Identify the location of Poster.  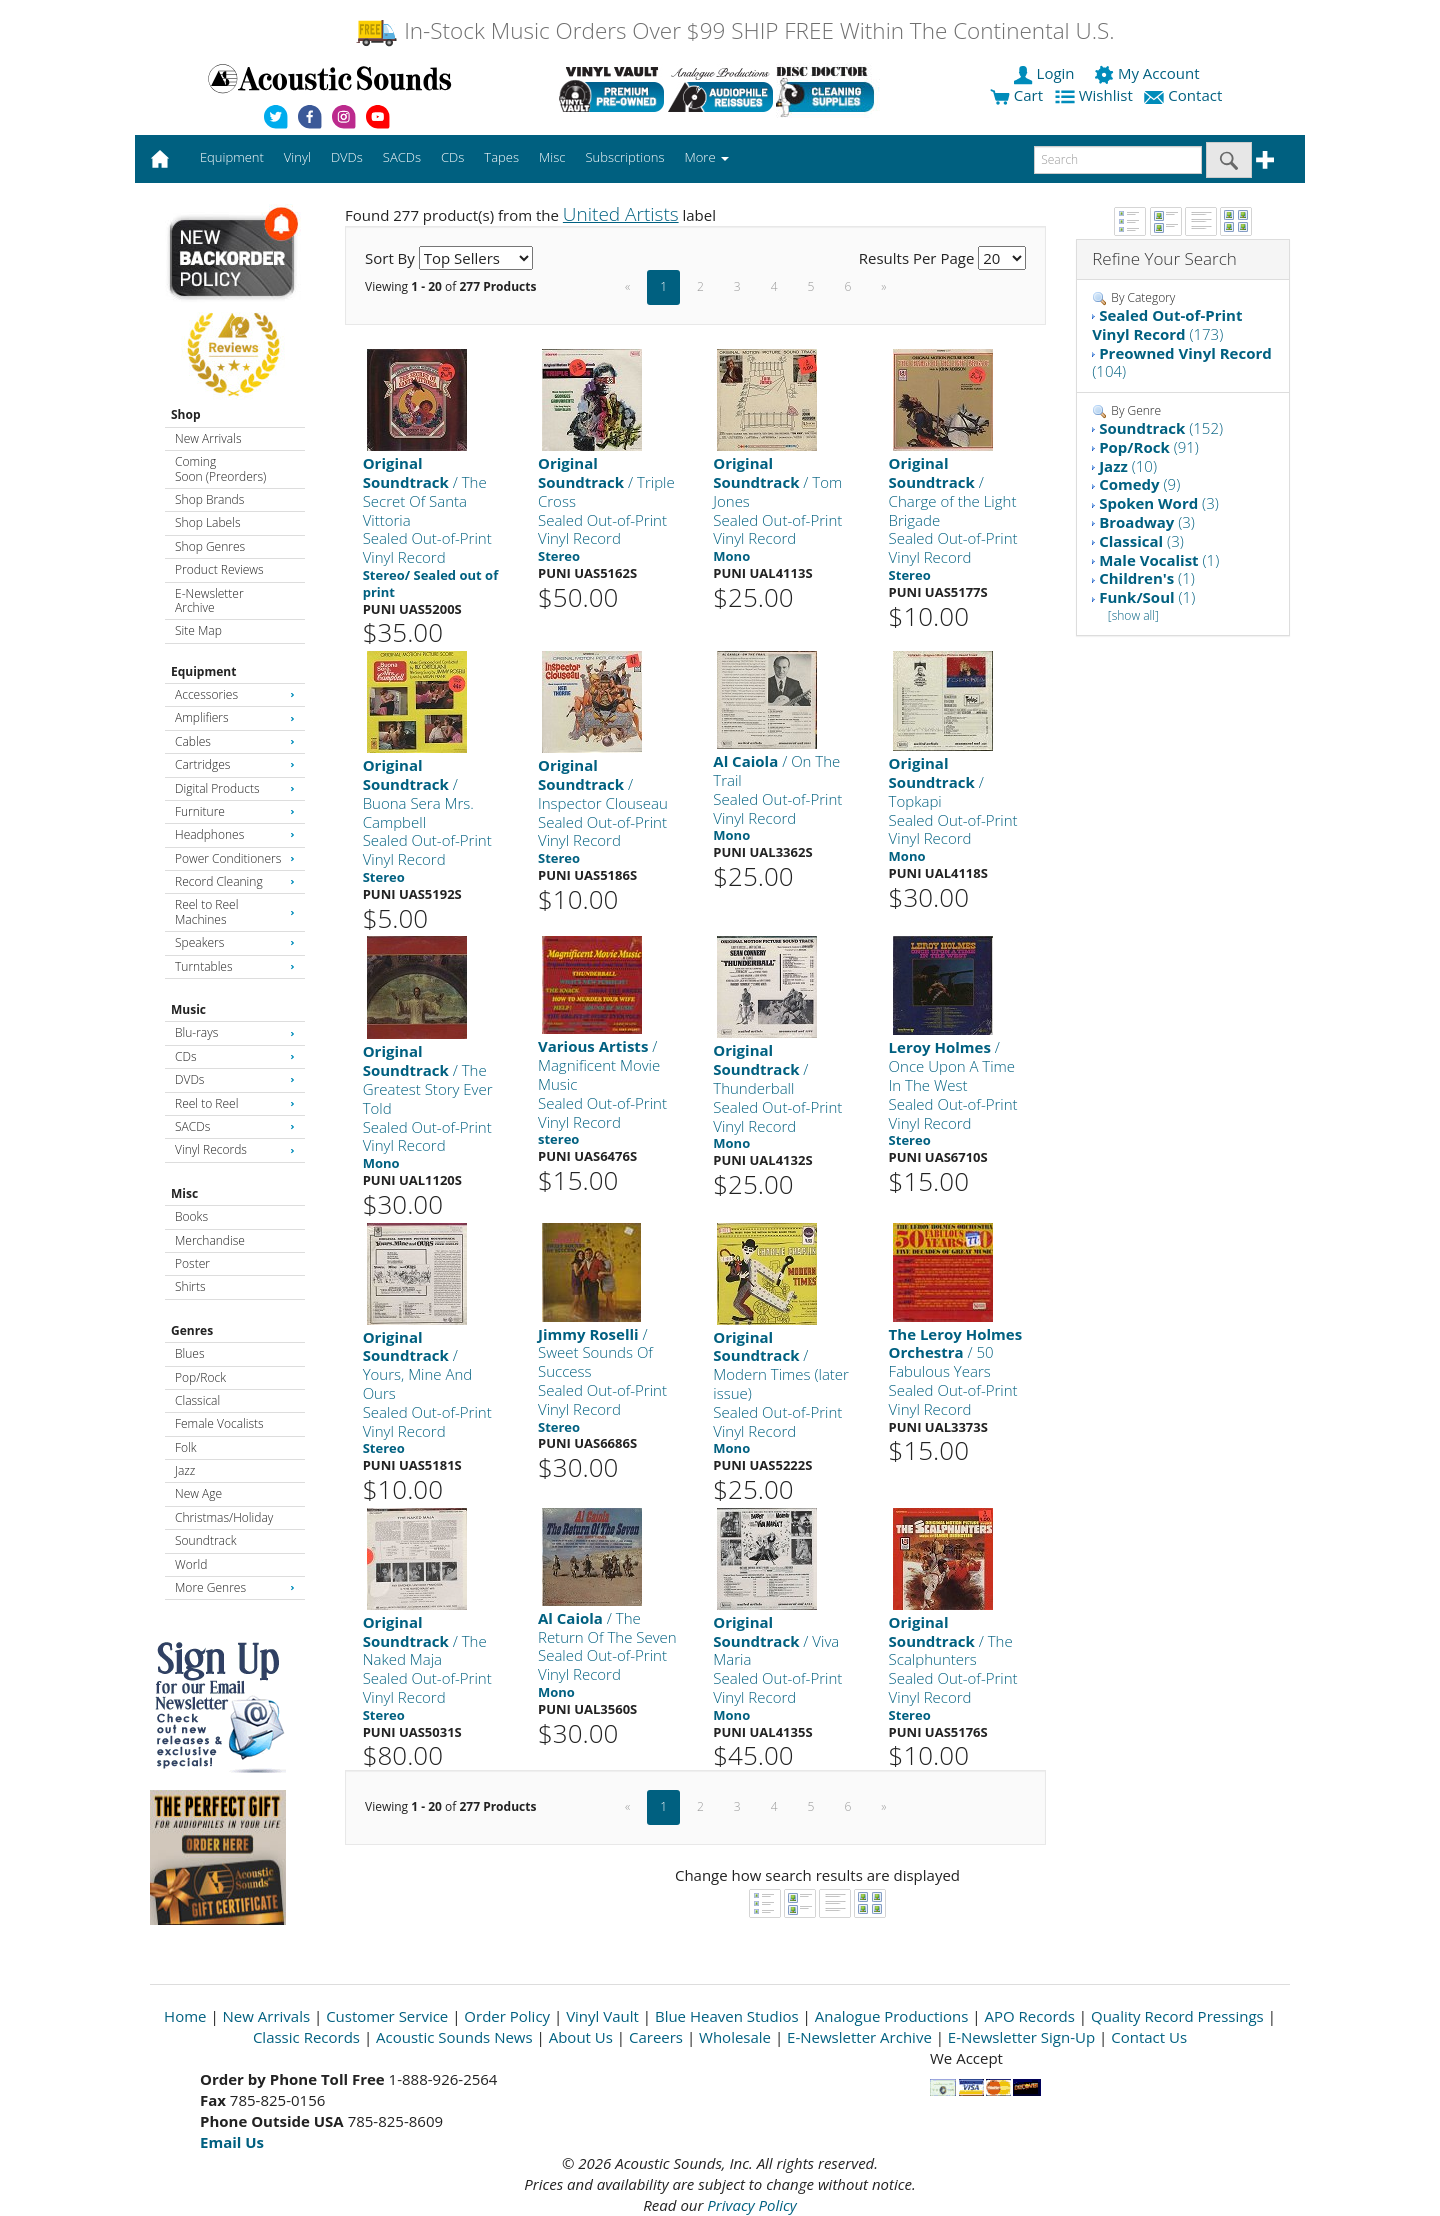
(192, 1263).